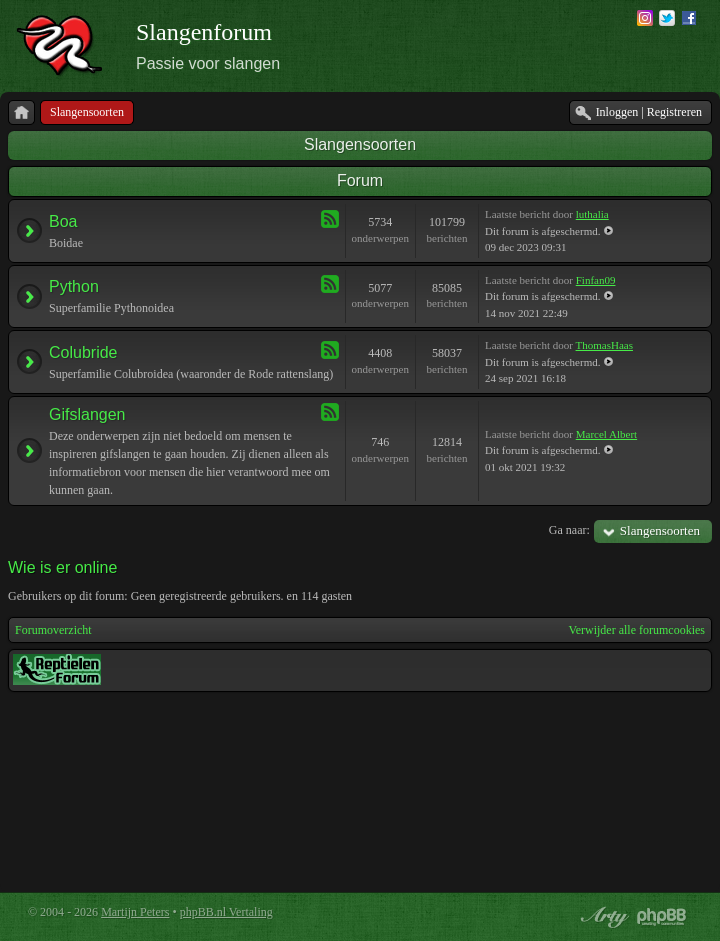 The width and height of the screenshot is (720, 941). What do you see at coordinates (604, 345) in the screenshot?
I see `ThomasHaas` at bounding box center [604, 345].